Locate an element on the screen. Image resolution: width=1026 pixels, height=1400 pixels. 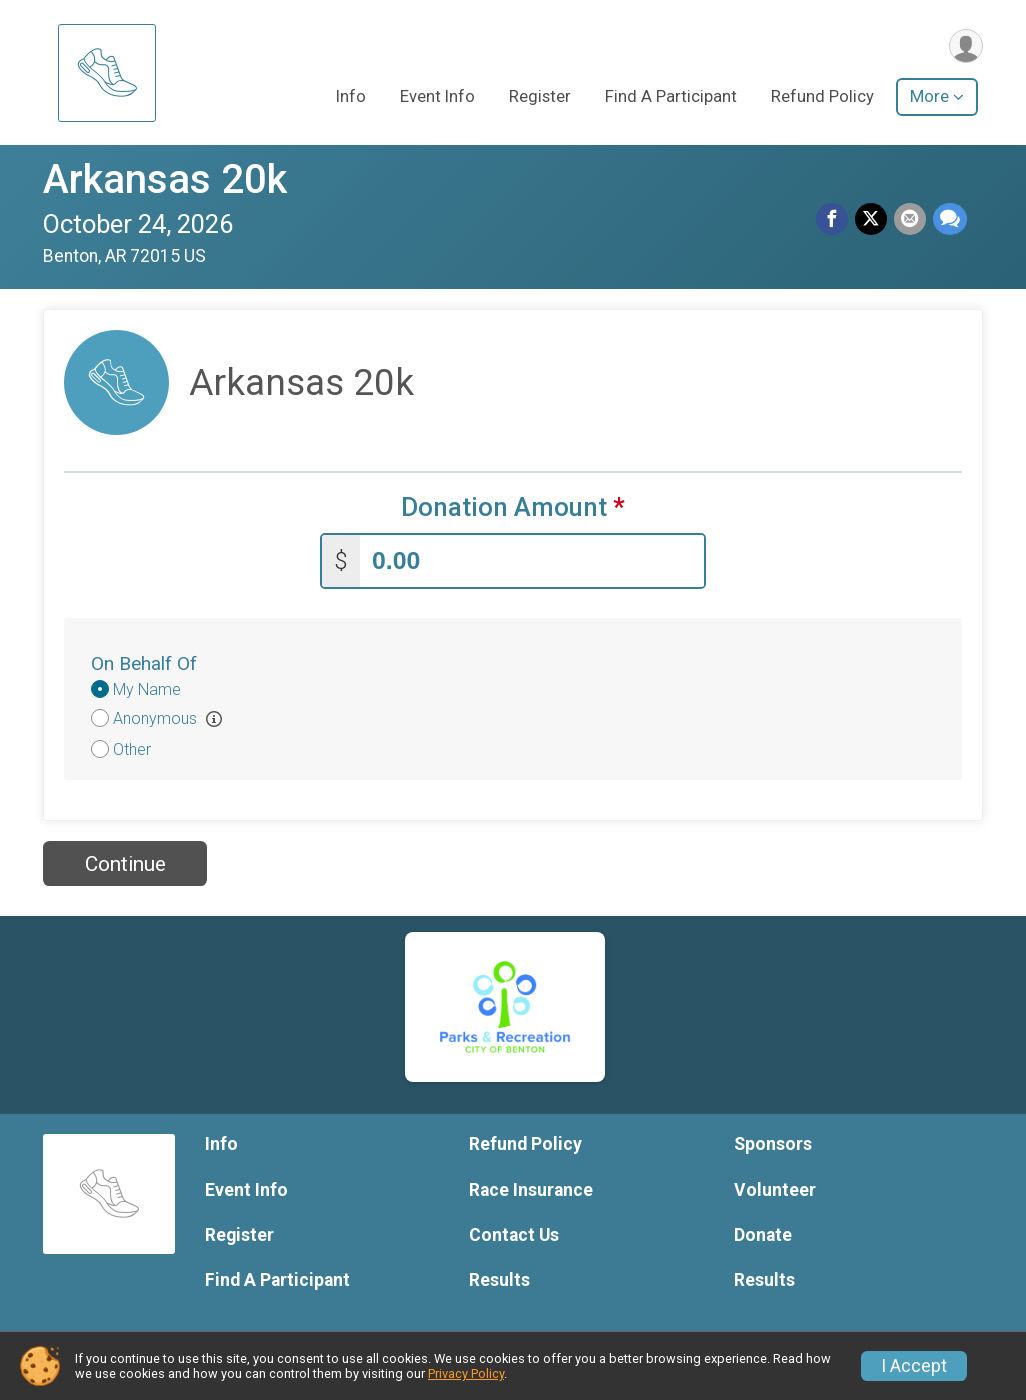
[Share via Email] is located at coordinates (911, 220).